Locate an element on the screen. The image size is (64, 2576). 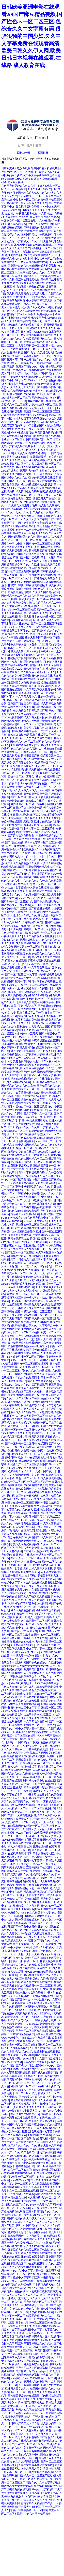
一区二区三区中文人妻 is located at coordinates (31, 2176).